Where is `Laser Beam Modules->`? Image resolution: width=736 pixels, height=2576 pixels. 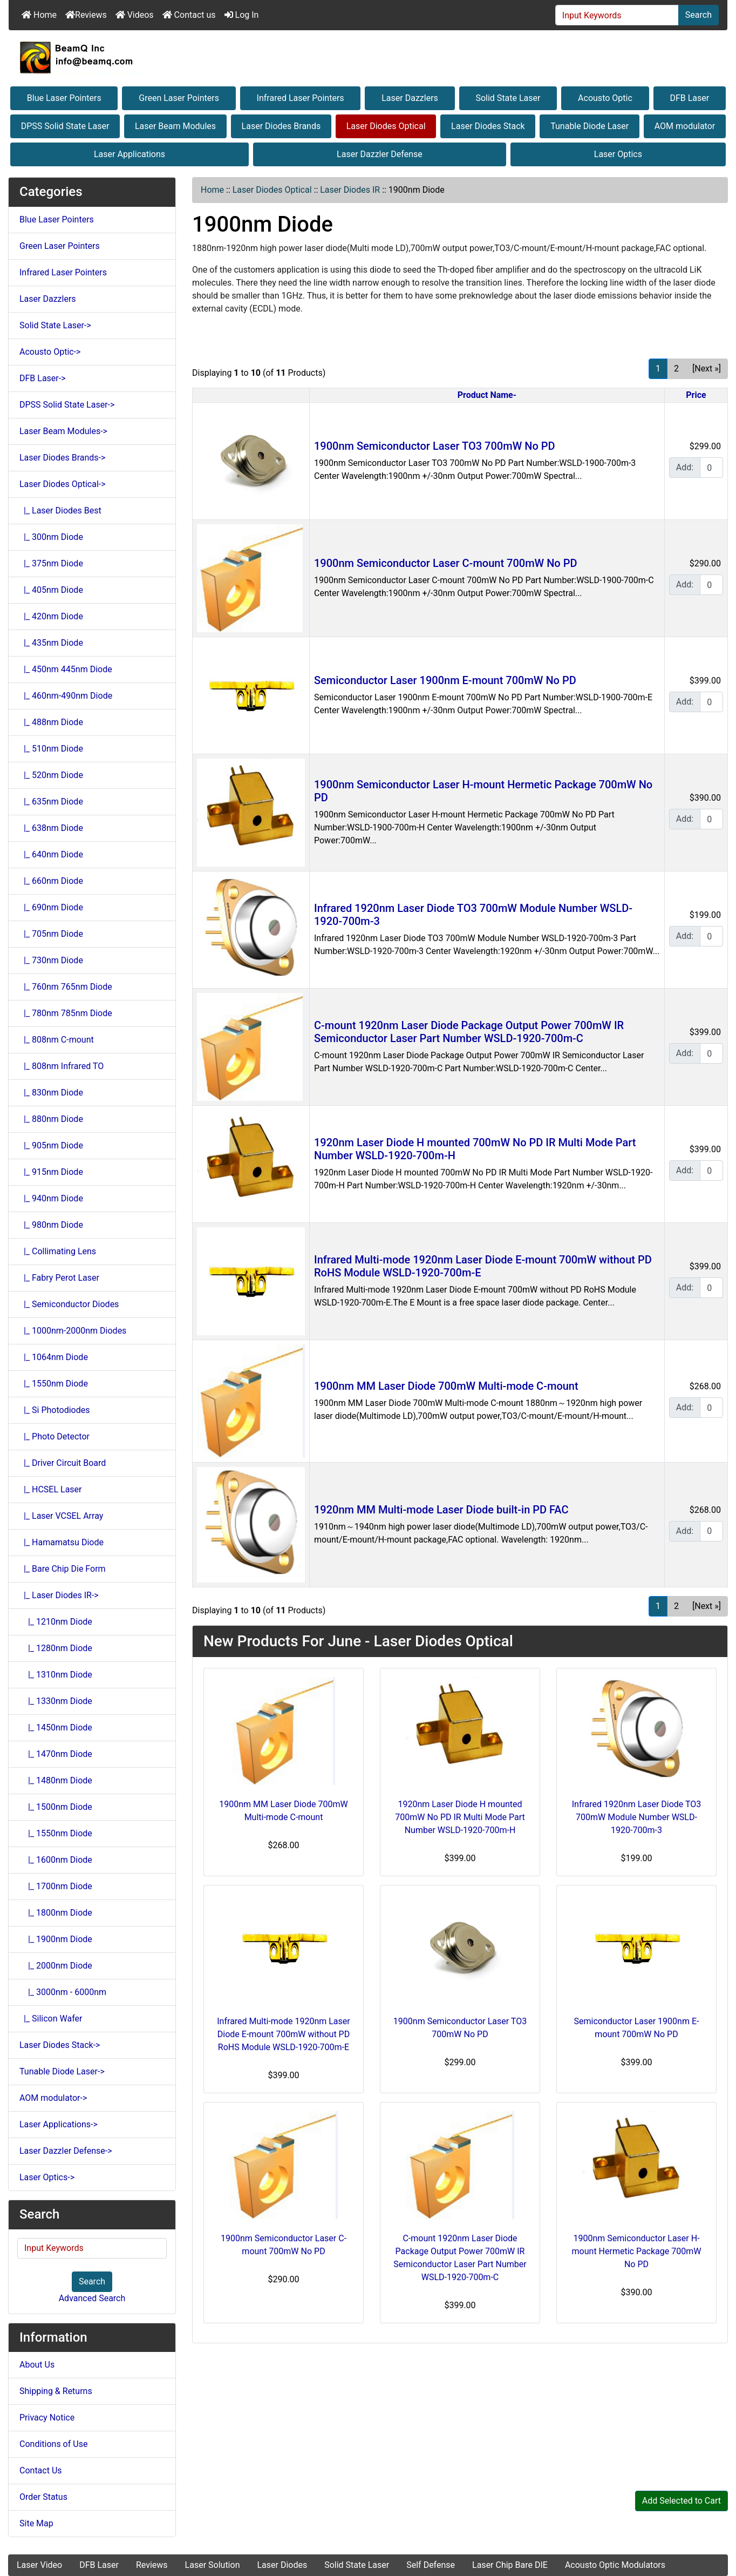 Laser Beam Modules-> is located at coordinates (63, 431).